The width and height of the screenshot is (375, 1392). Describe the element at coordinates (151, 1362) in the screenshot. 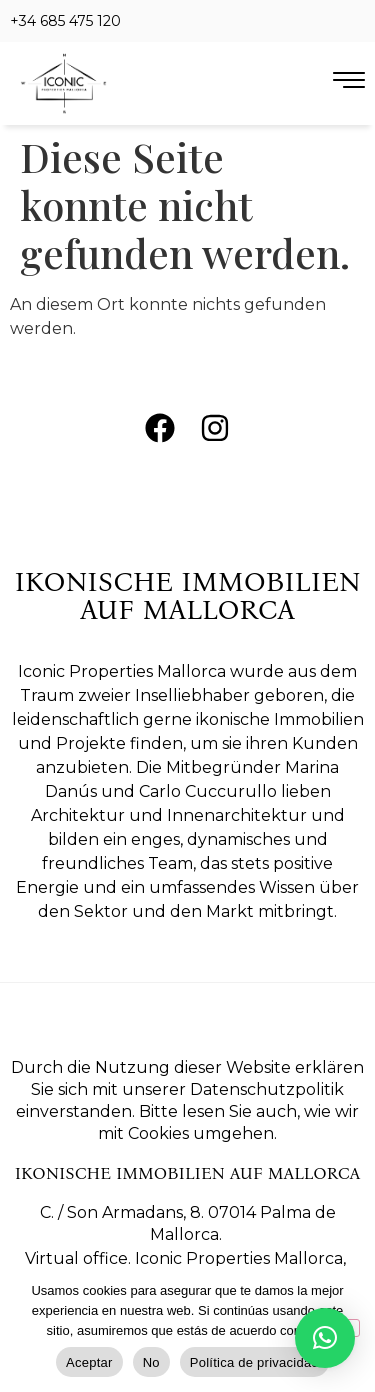

I see `No` at that location.